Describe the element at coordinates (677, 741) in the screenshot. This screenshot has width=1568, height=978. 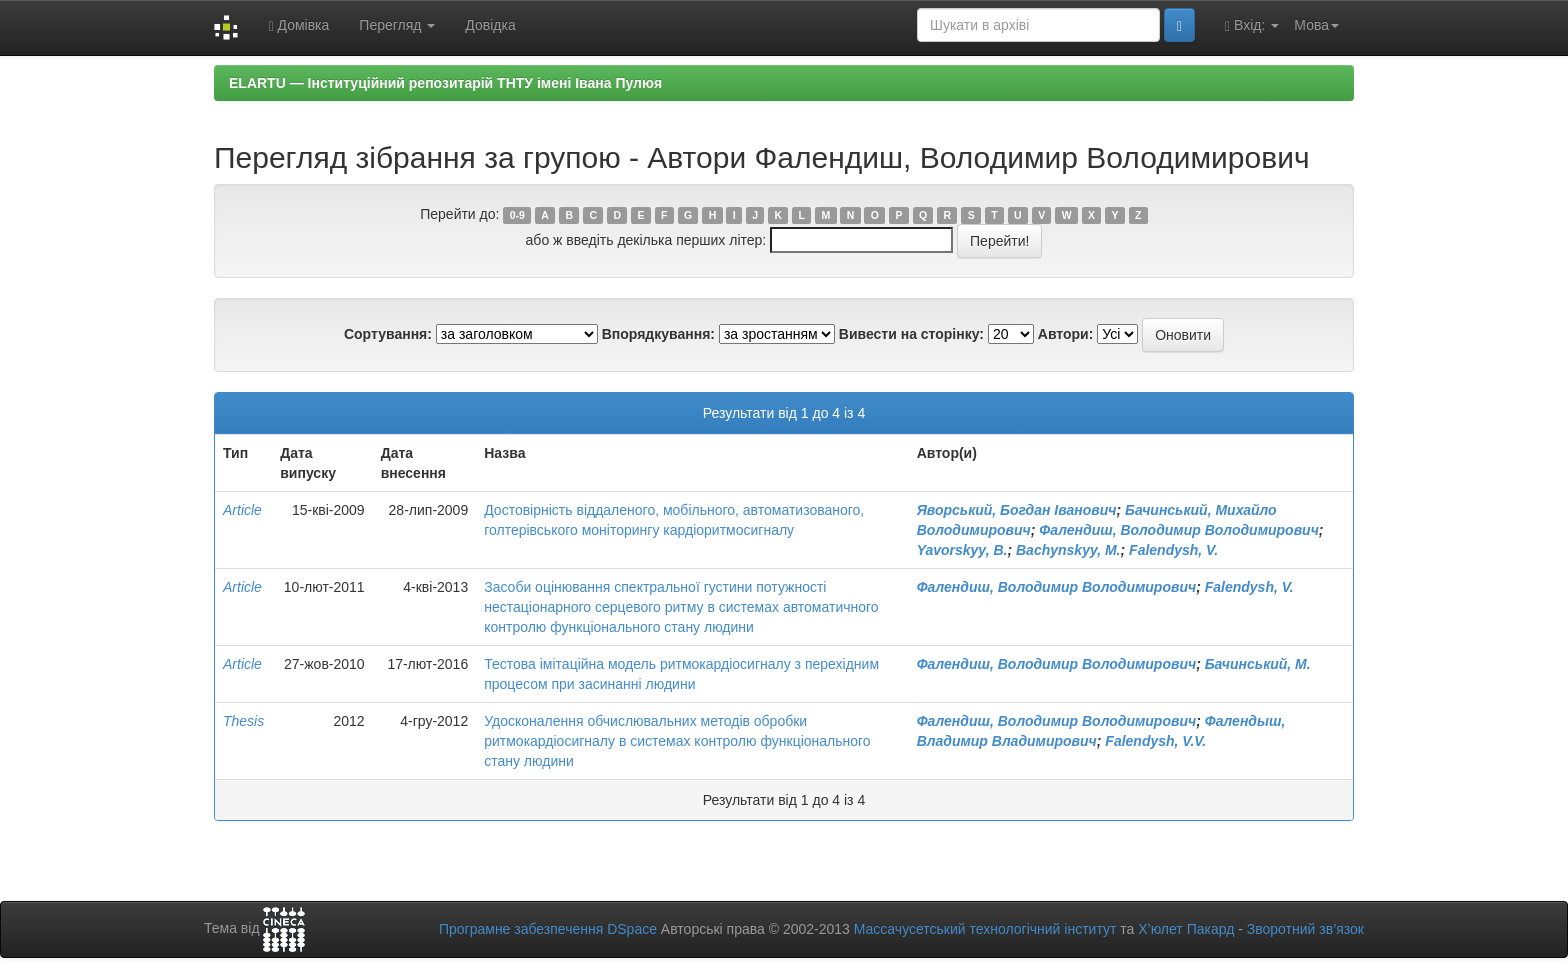
I see `Удосконалення обчислювальних методів обробки ритмокардіосигналу в системах контролю функціонального стану людини` at that location.